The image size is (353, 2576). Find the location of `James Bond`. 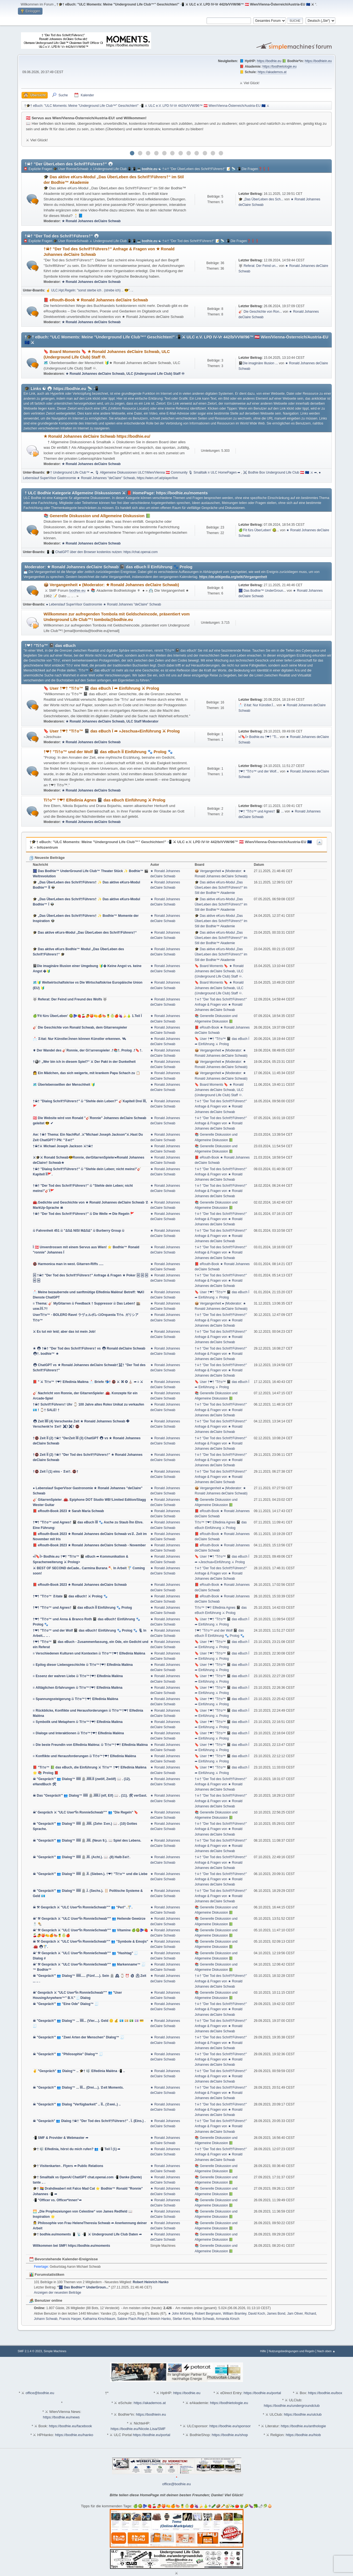

James Bond is located at coordinates (276, 2313).